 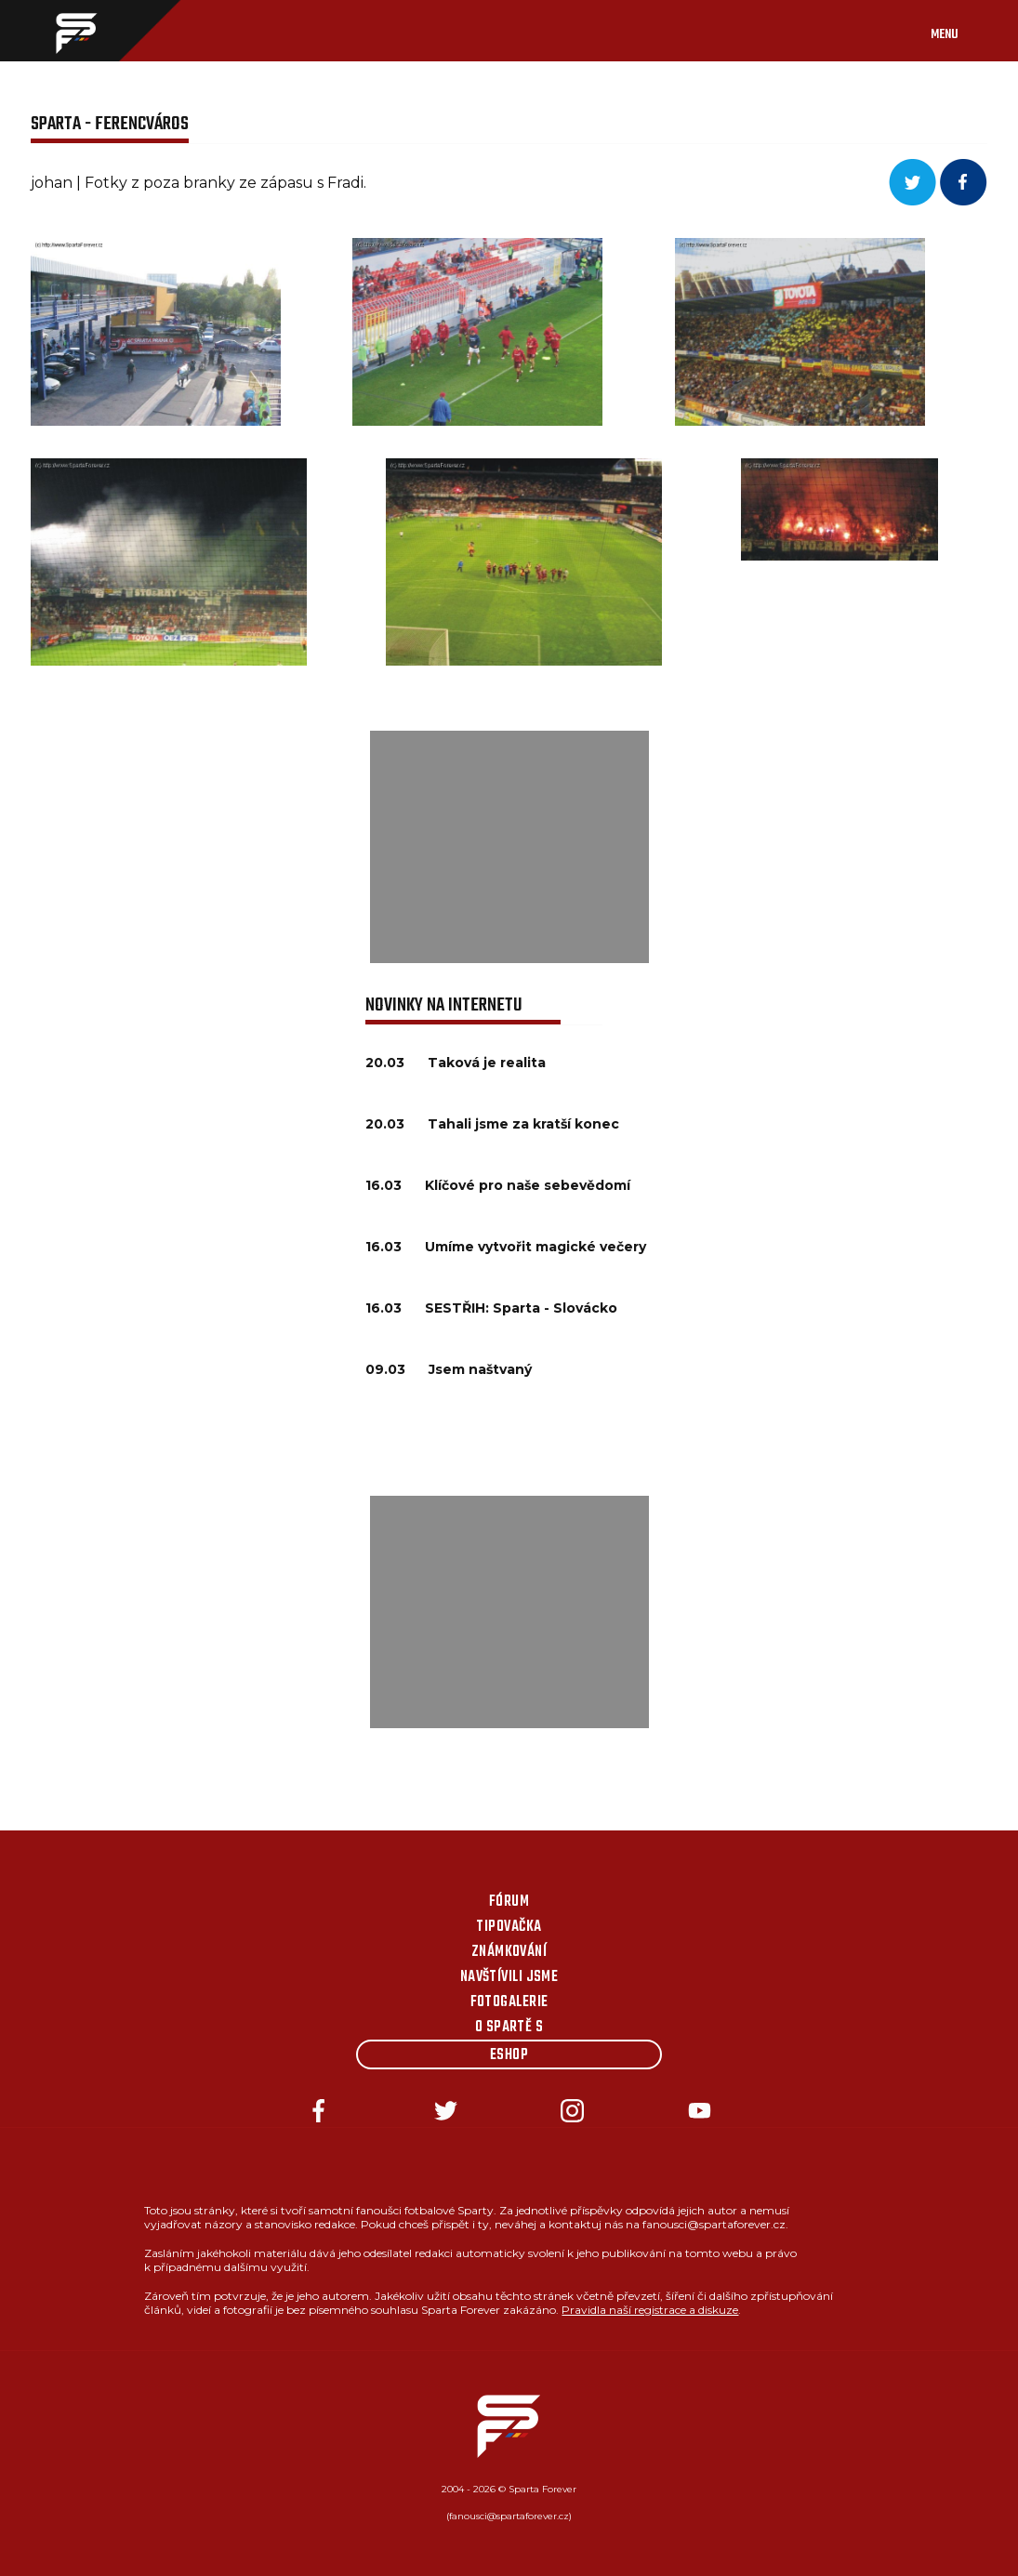 What do you see at coordinates (527, 1185) in the screenshot?
I see `Klíčové pro naše sebevědomí` at bounding box center [527, 1185].